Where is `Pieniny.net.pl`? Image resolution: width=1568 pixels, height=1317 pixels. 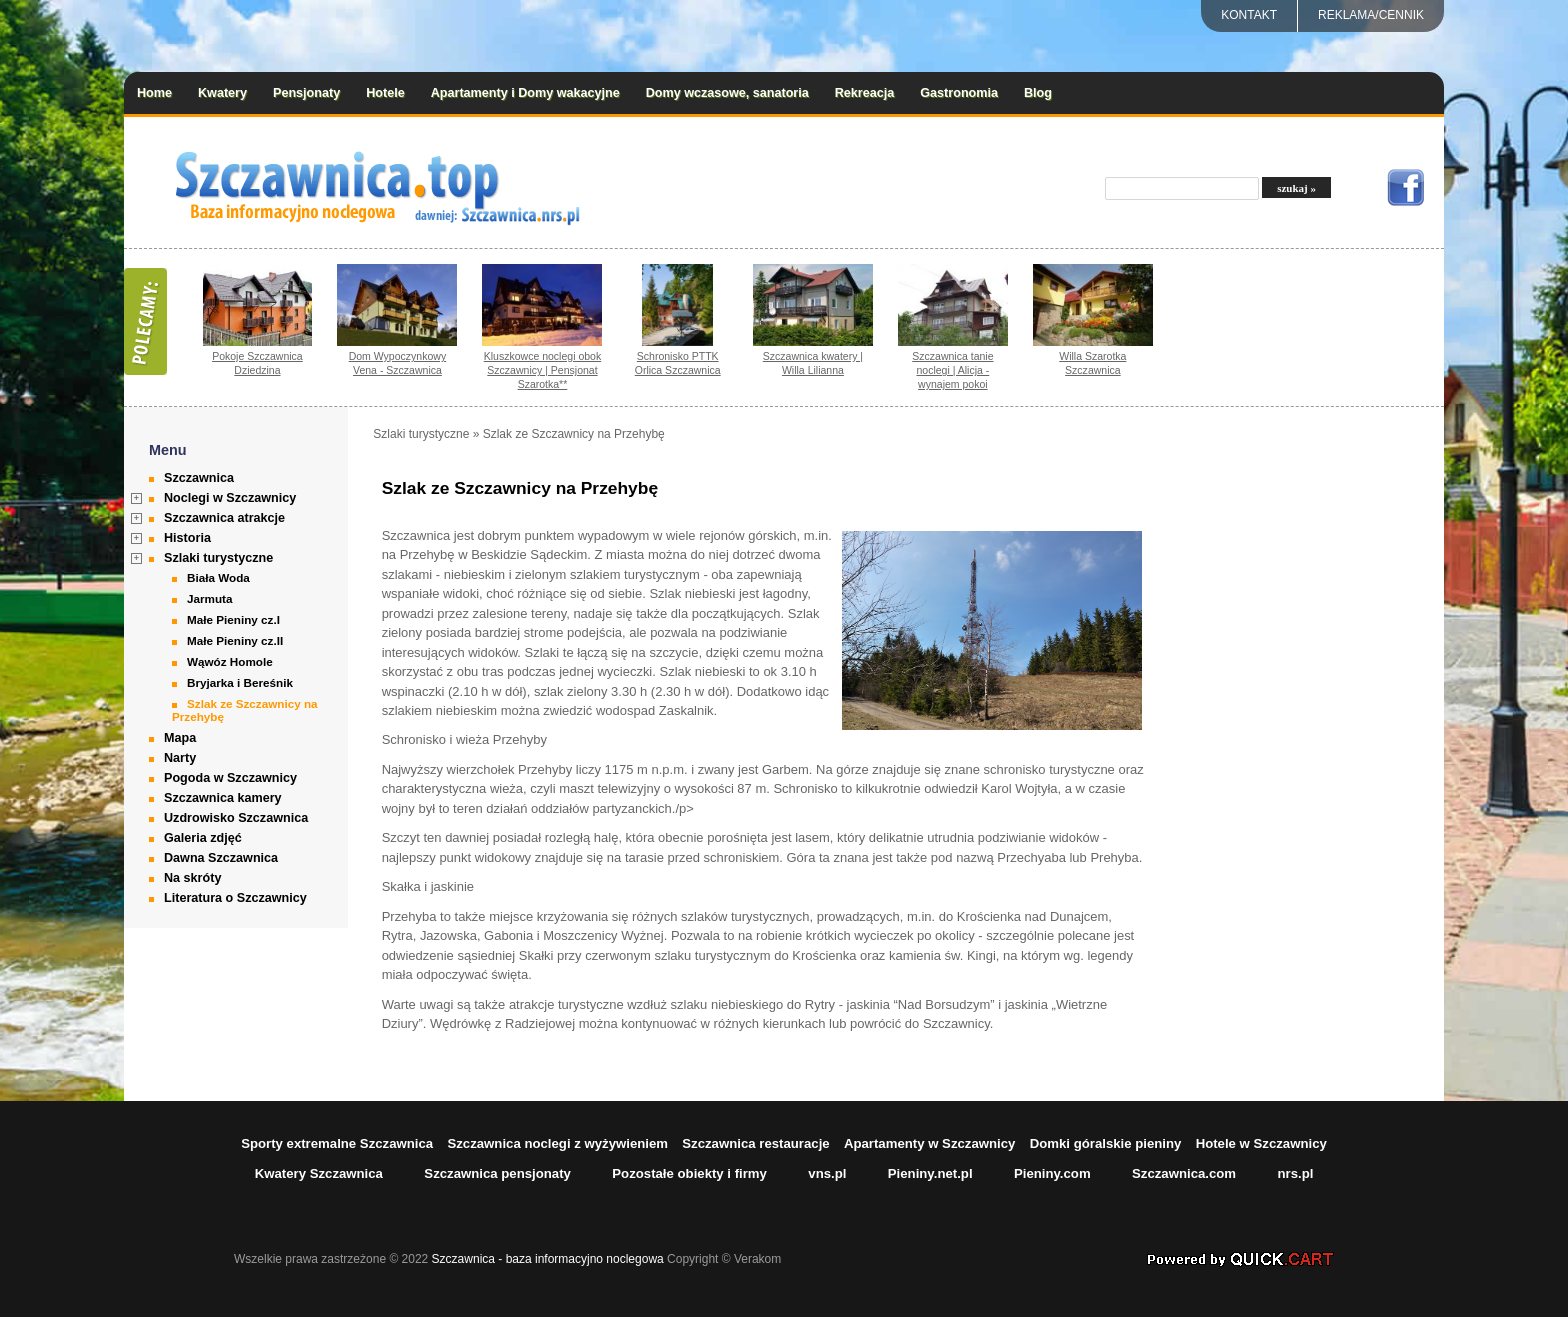 Pieniny.net.pl is located at coordinates (930, 1173).